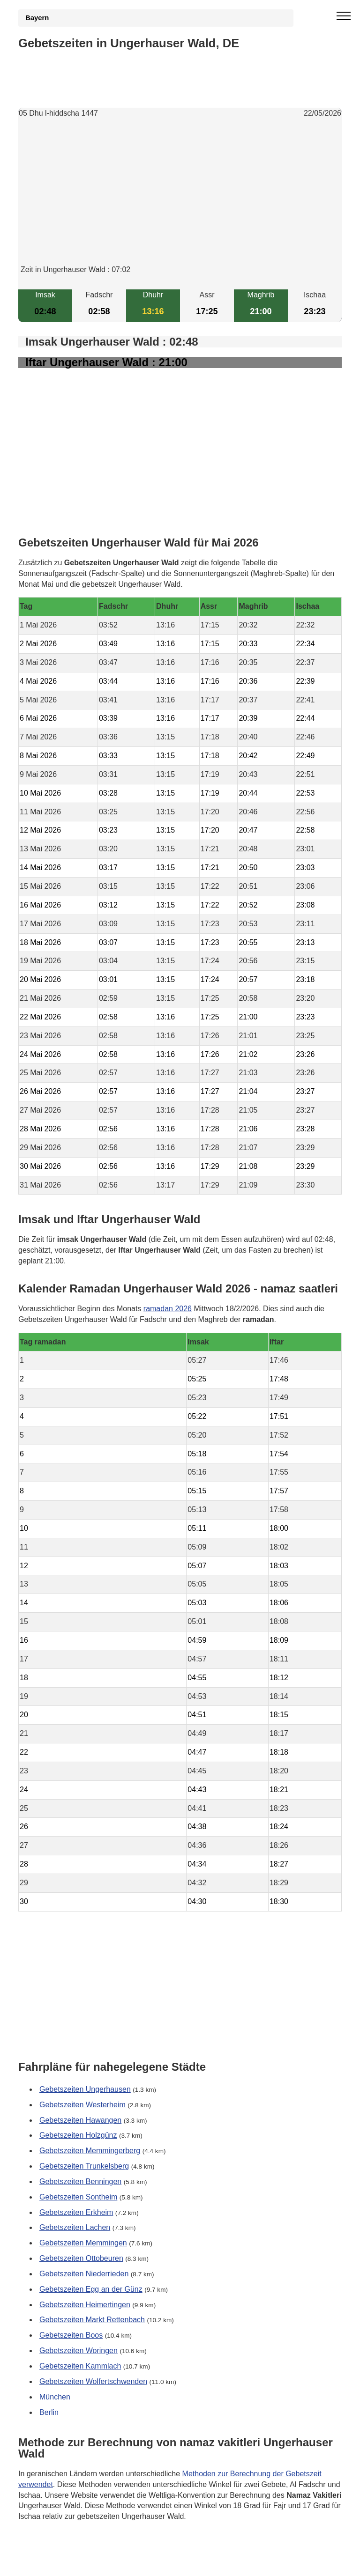 Image resolution: width=360 pixels, height=2576 pixels. I want to click on GDPR Informationen, so click(53, 2563).